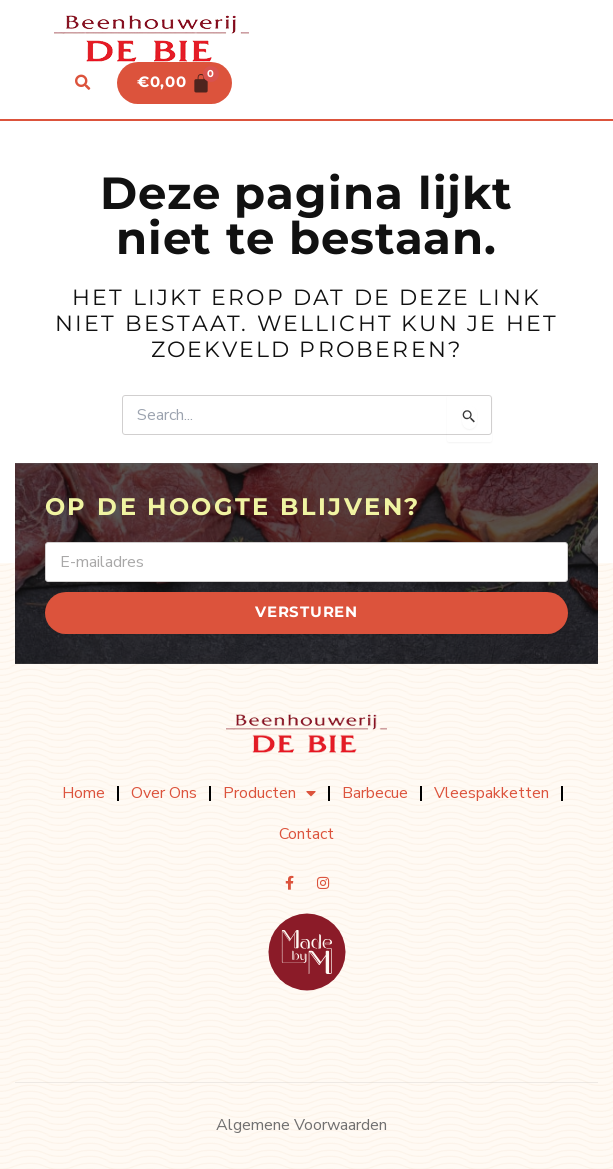  What do you see at coordinates (83, 83) in the screenshot?
I see `[button]` at bounding box center [83, 83].